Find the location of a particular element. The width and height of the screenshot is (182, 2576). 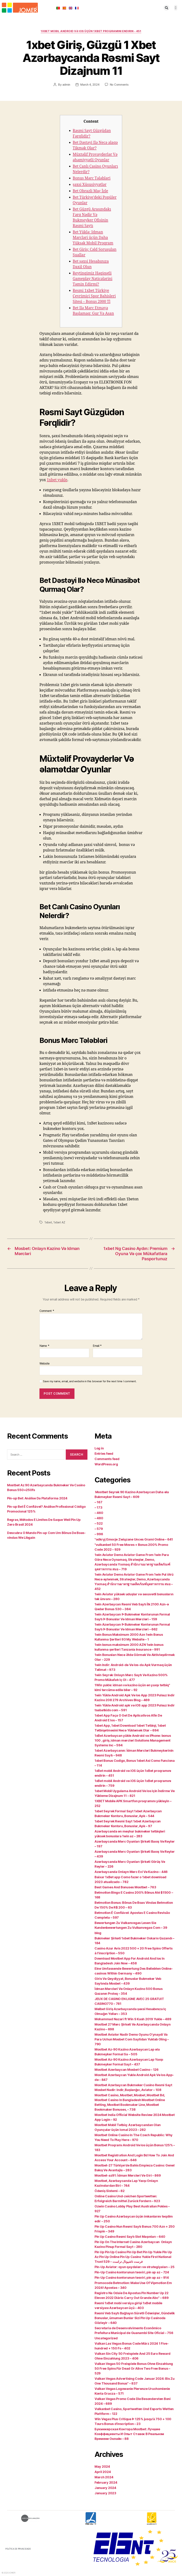

1xbet is located at coordinates (48, 1222).